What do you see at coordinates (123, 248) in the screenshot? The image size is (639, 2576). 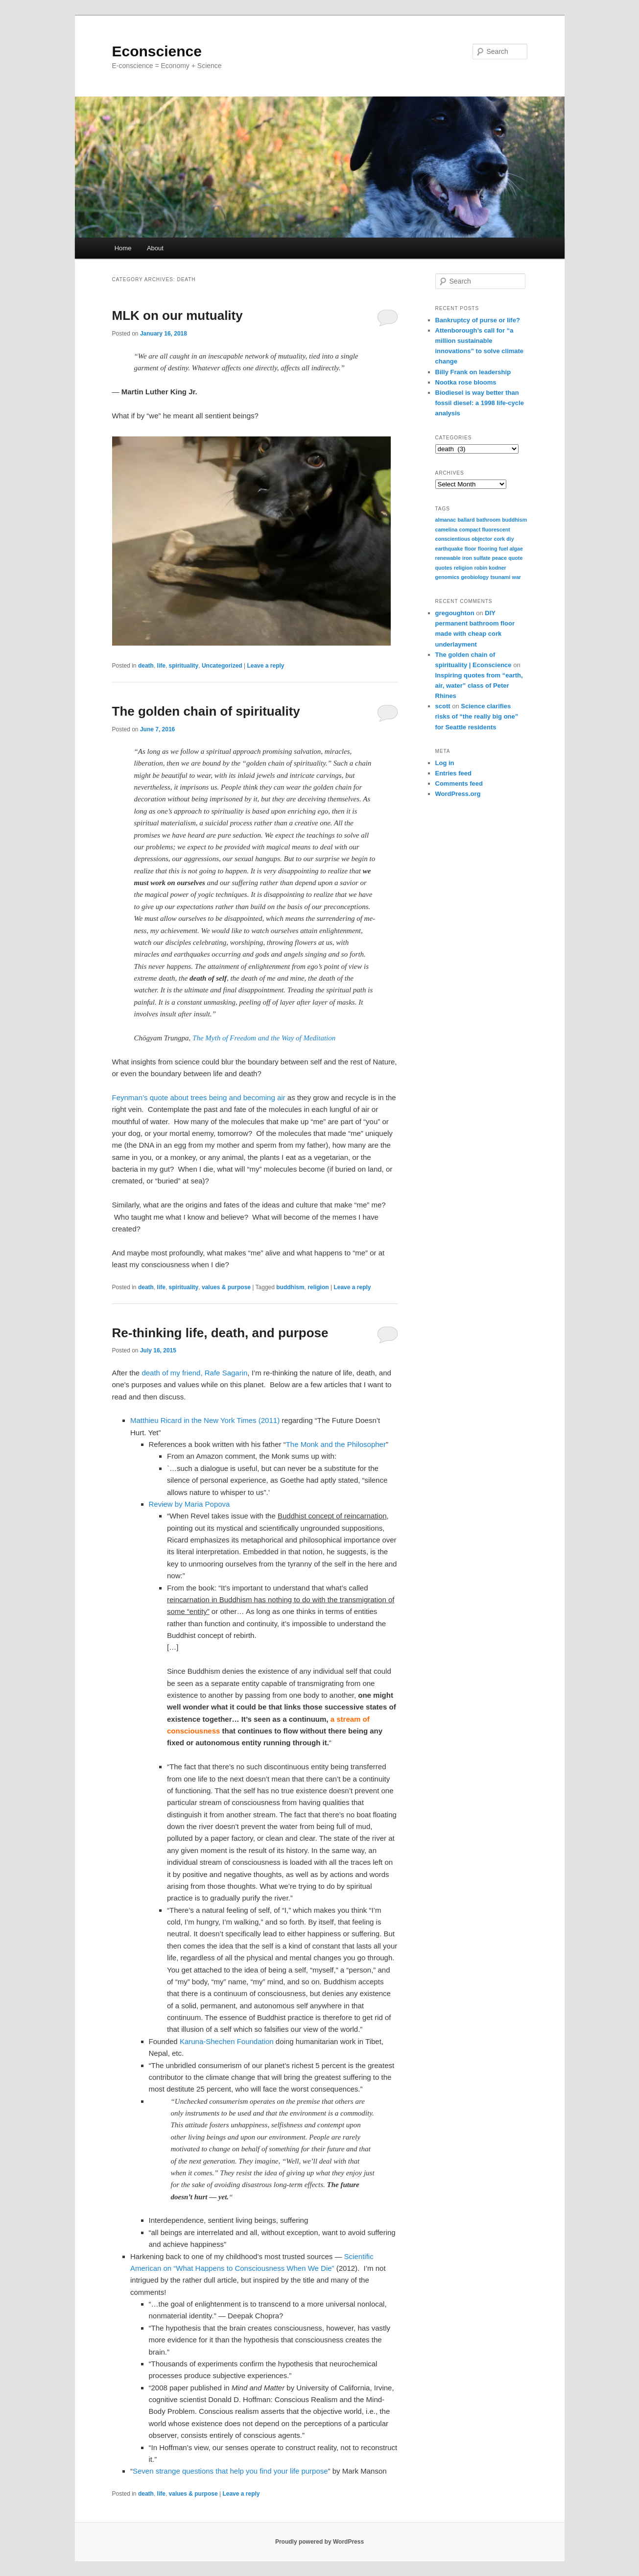 I see `Home` at bounding box center [123, 248].